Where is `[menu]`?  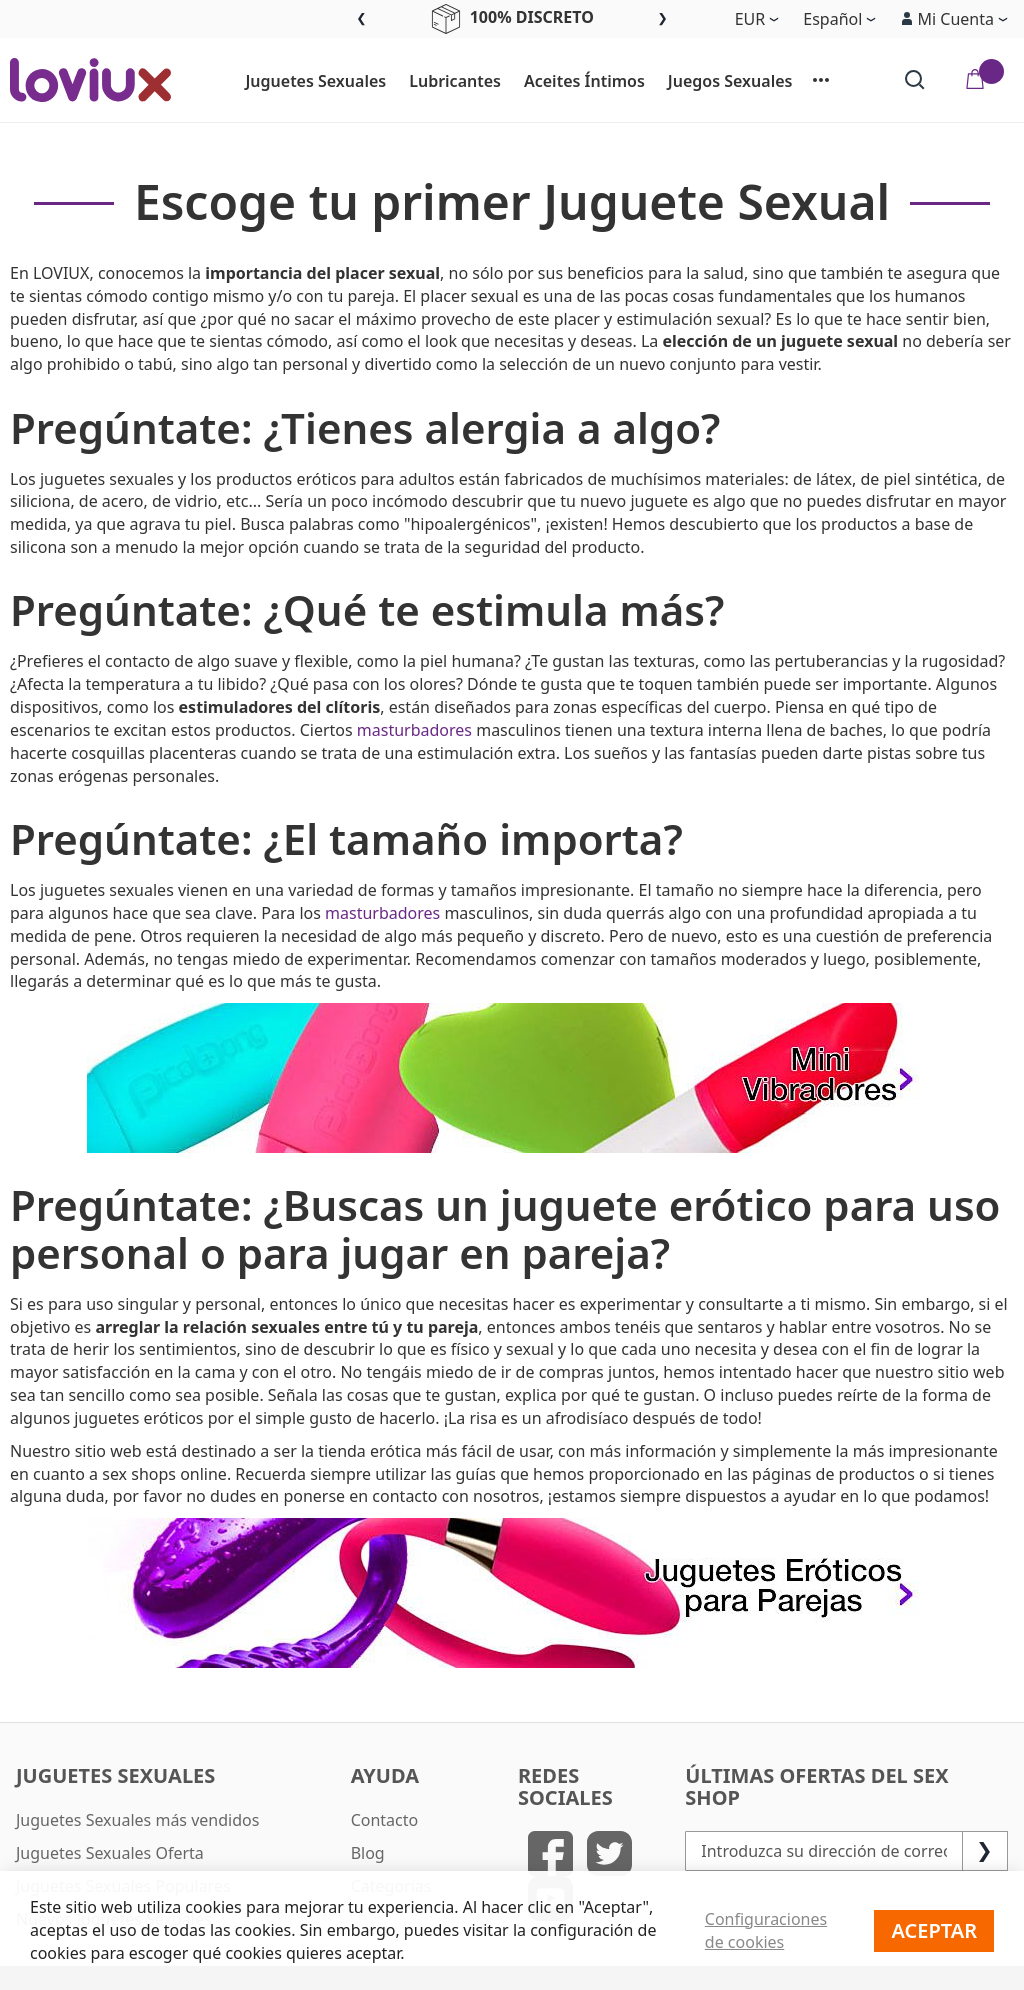 [menu] is located at coordinates (538, 80).